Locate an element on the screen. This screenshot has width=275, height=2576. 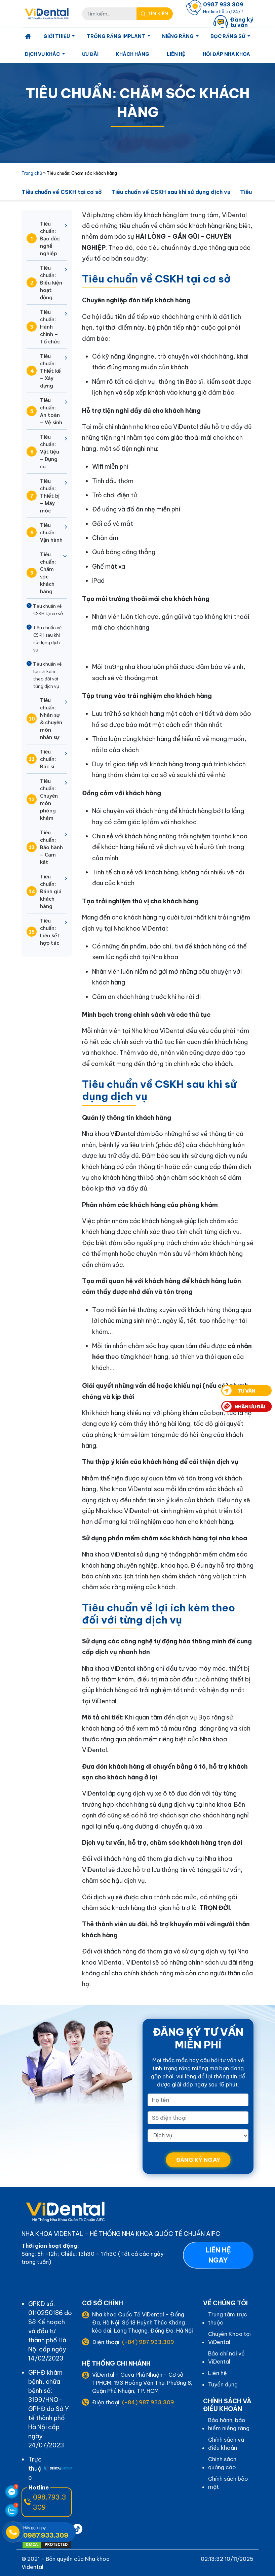
Tiêu chuẩn: Hành chính – Tổ chức is located at coordinates (43, 326).